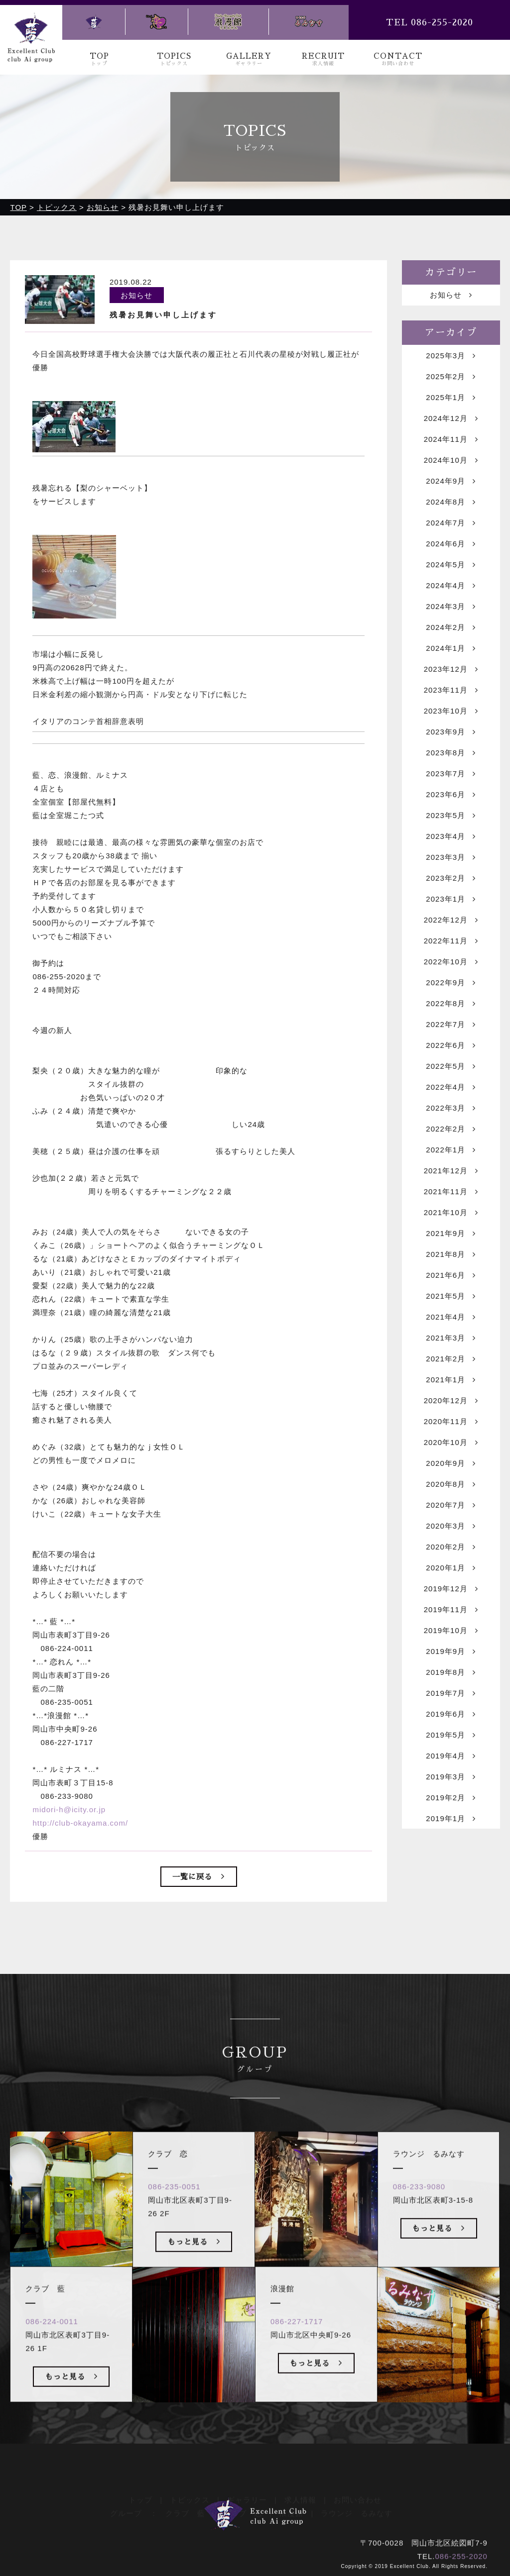 The width and height of the screenshot is (510, 2576). I want to click on 2021年1月, so click(451, 1380).